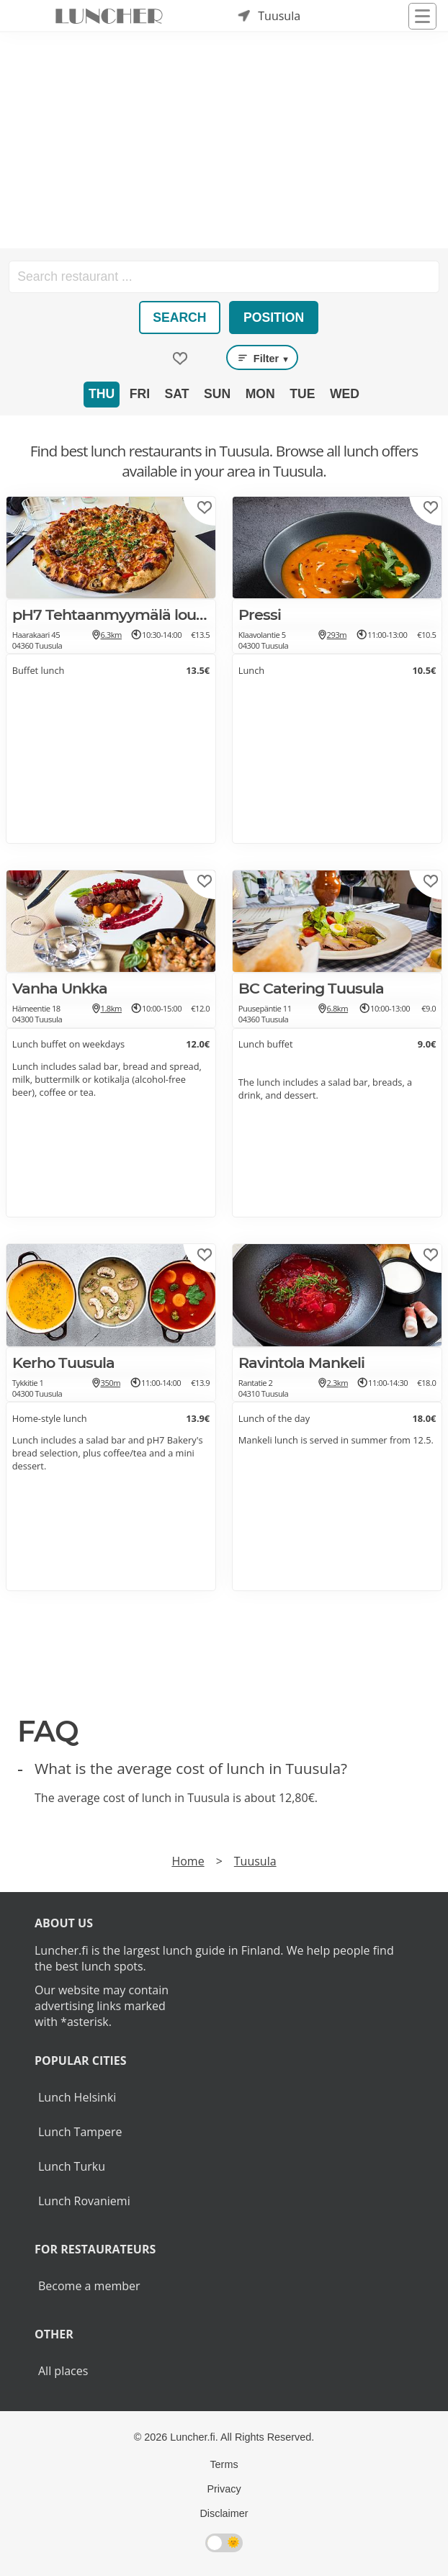 Image resolution: width=448 pixels, height=2576 pixels. I want to click on Mon, so click(260, 394).